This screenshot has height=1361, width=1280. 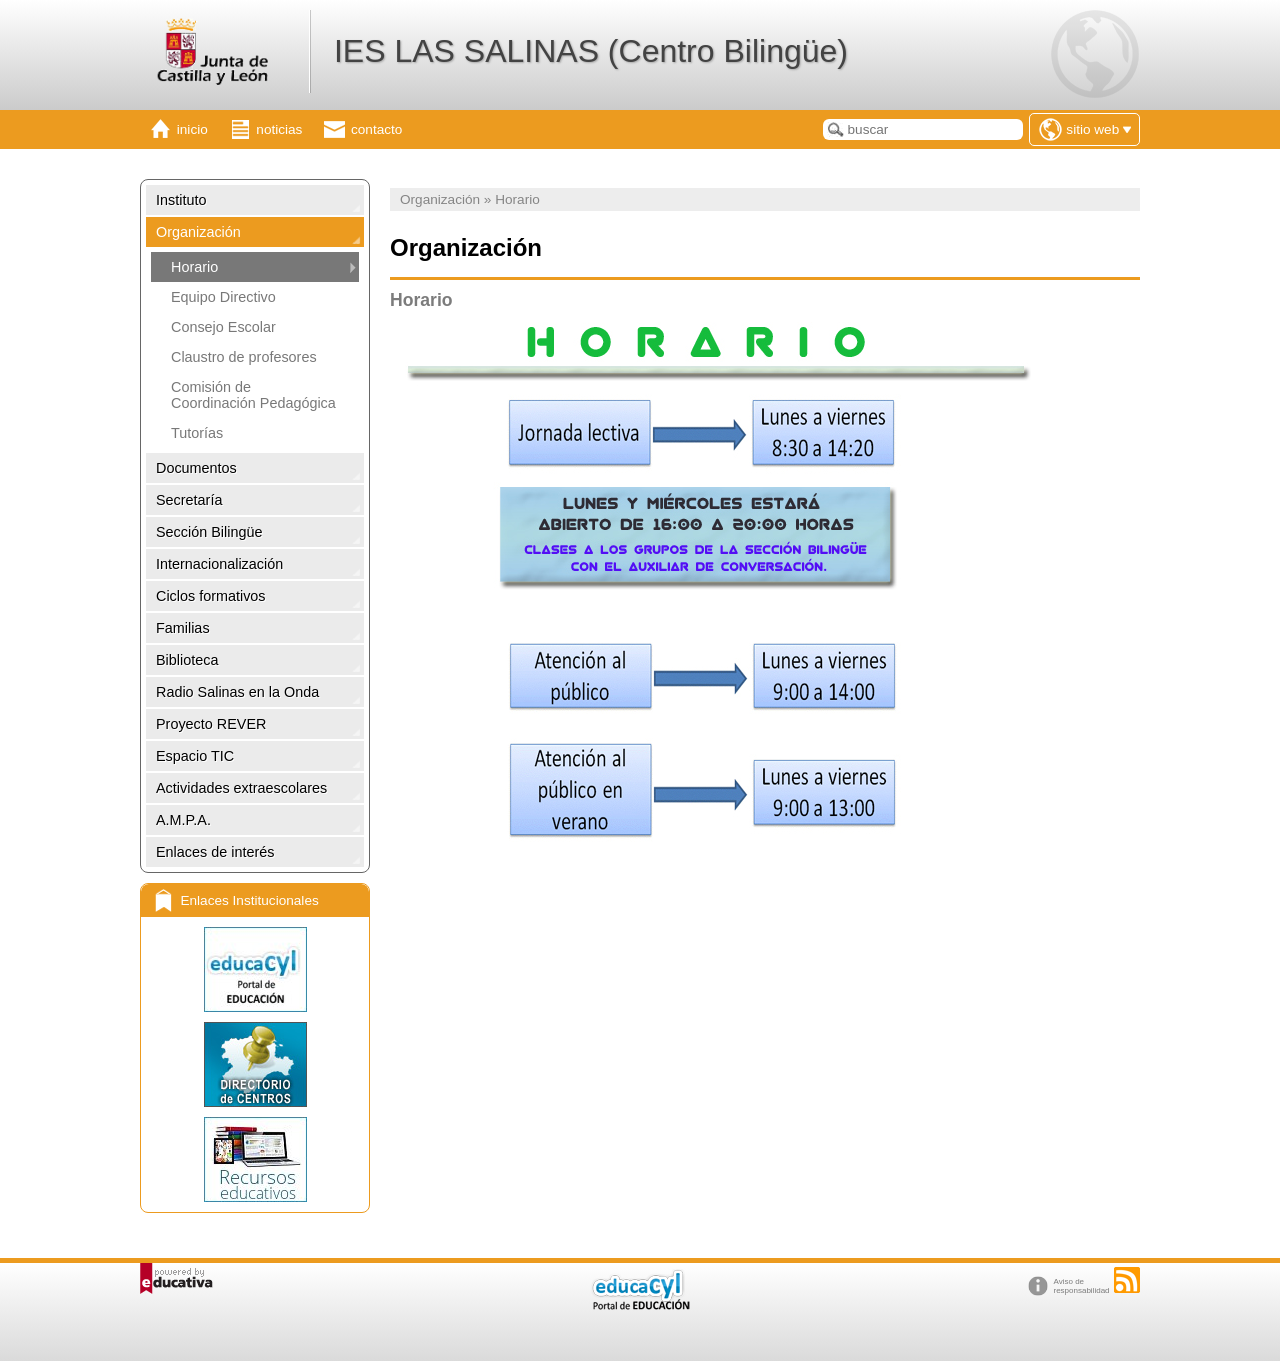 I want to click on Radio Salinas en la Onda, so click(x=237, y=692).